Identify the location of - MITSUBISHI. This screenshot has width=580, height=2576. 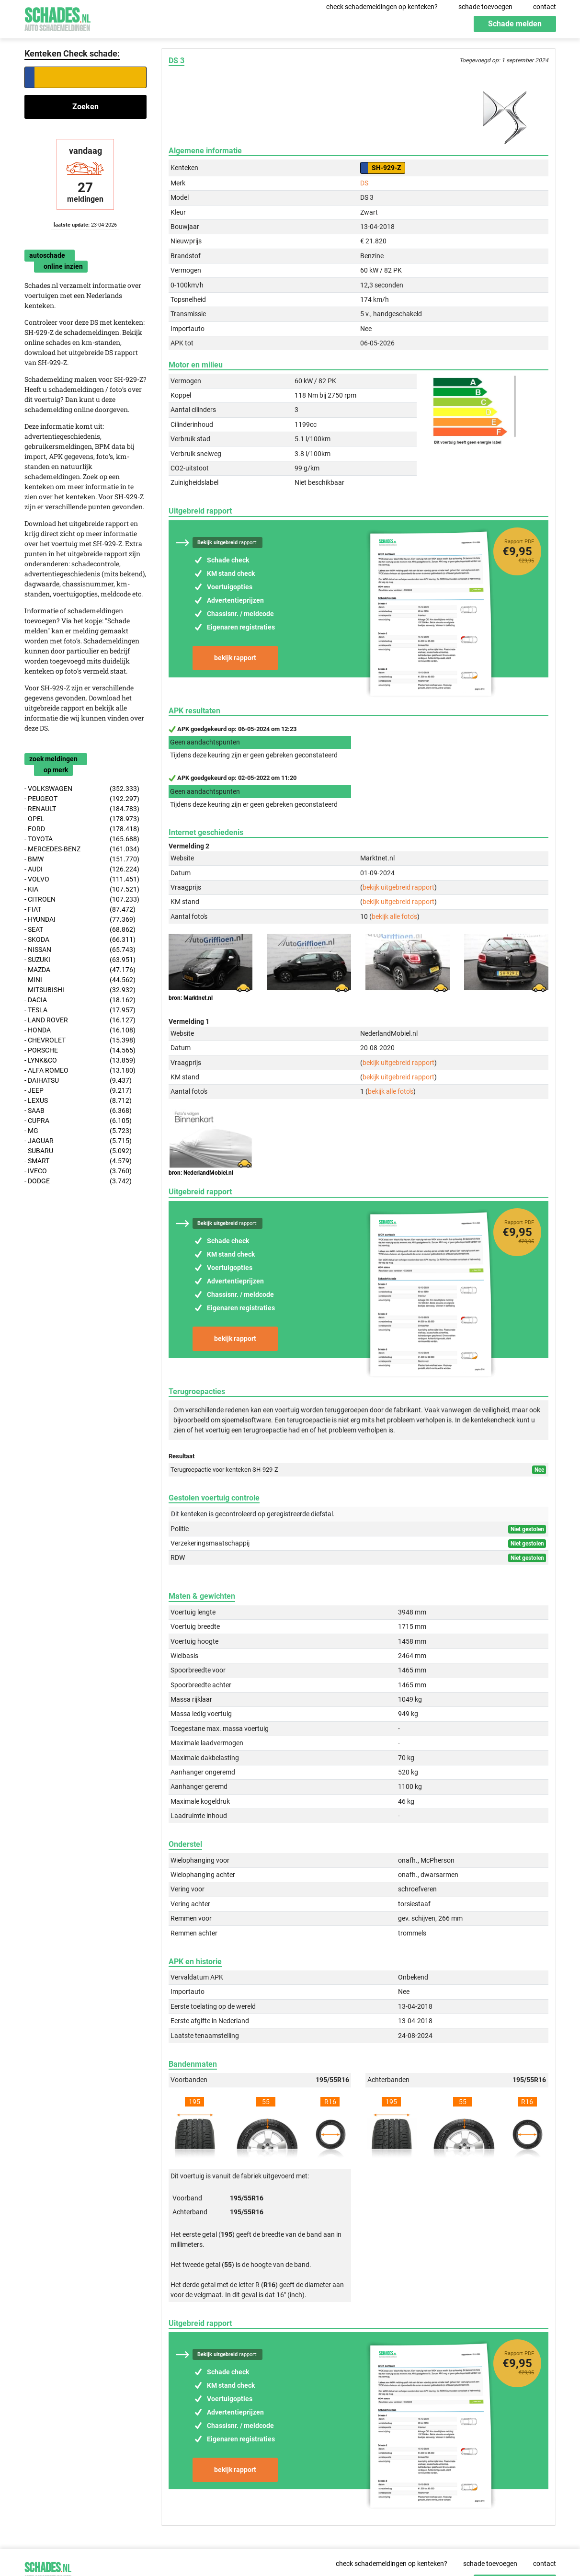
(80, 990).